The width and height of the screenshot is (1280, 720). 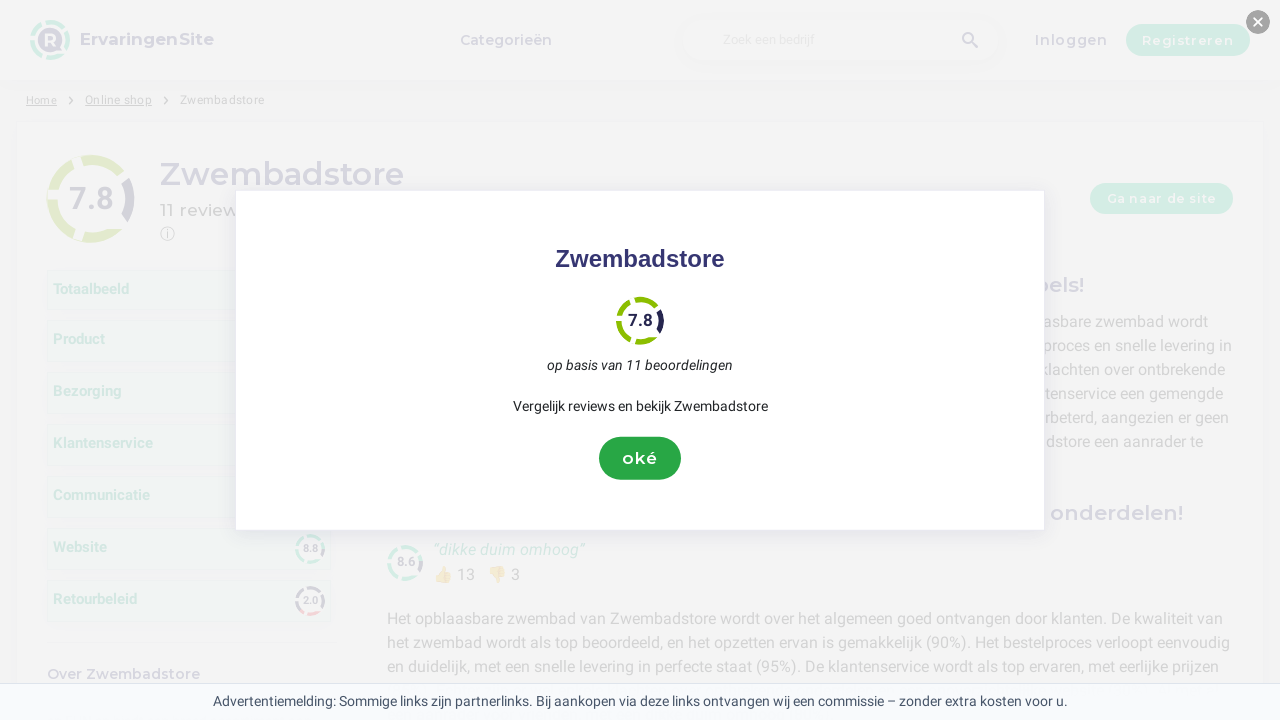 What do you see at coordinates (640, 458) in the screenshot?
I see `oké` at bounding box center [640, 458].